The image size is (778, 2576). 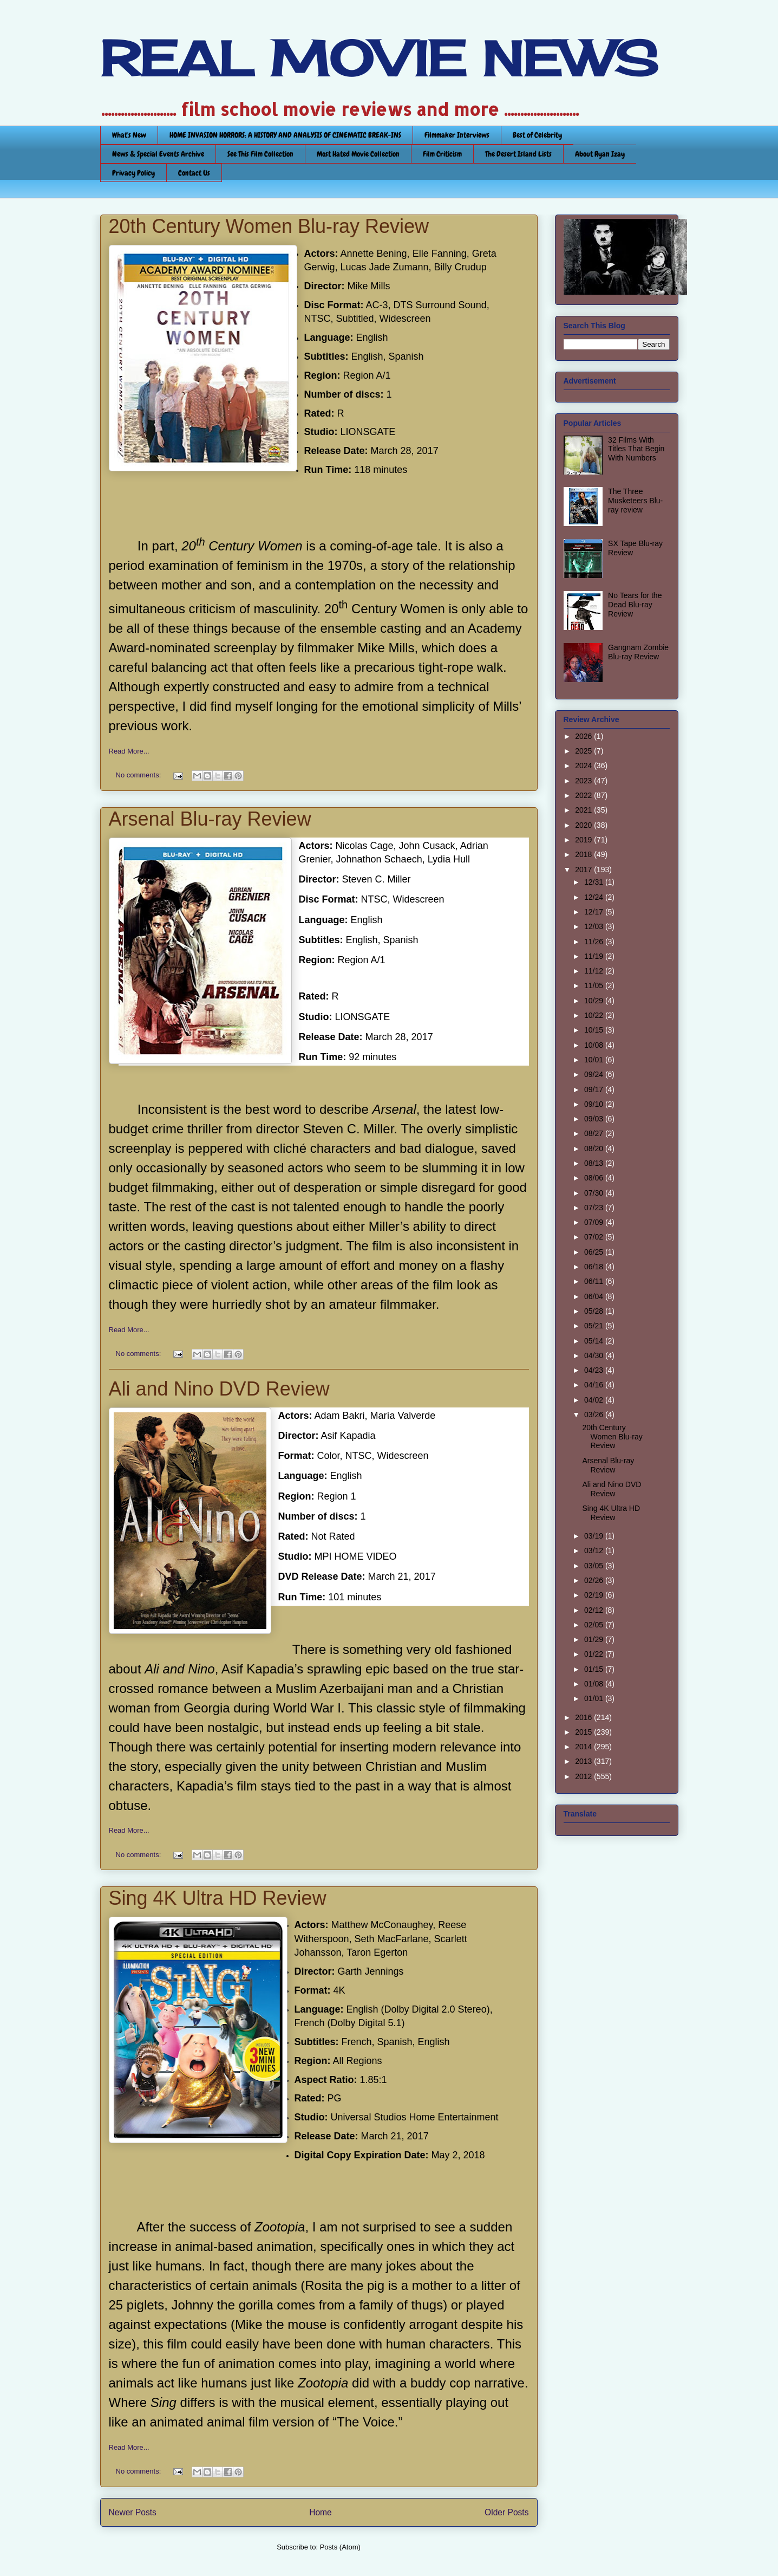 I want to click on 03/26, so click(x=594, y=1414).